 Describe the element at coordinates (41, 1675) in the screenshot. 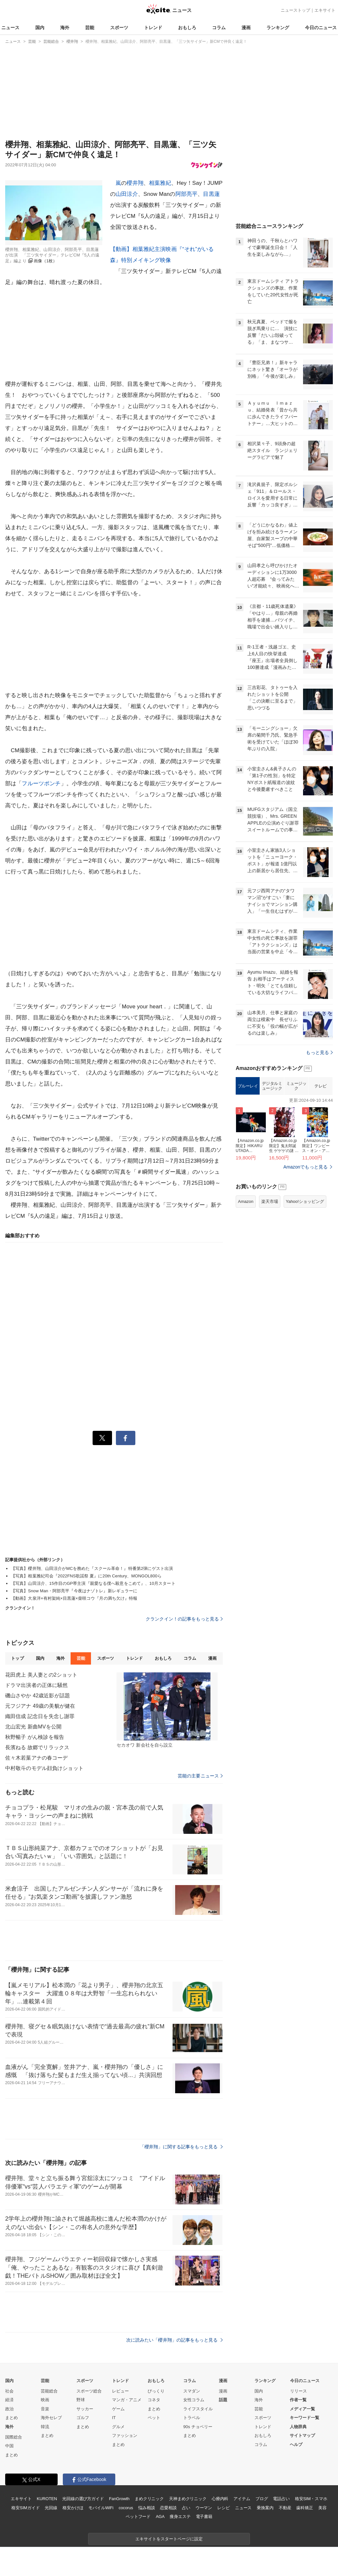

I see `花田虎上 美人妻との2ショット` at that location.